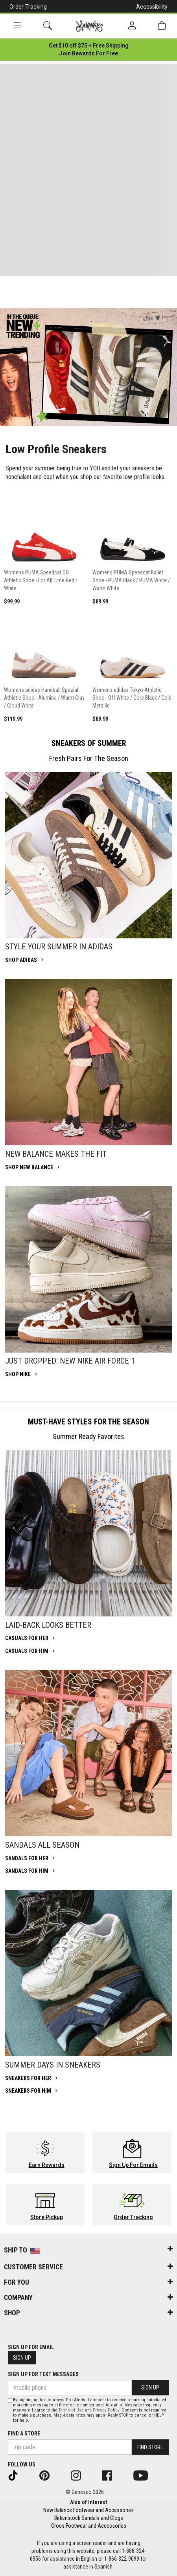 This screenshot has width=177, height=2576. I want to click on Crocs Footwear and Accessories, so click(88, 2526).